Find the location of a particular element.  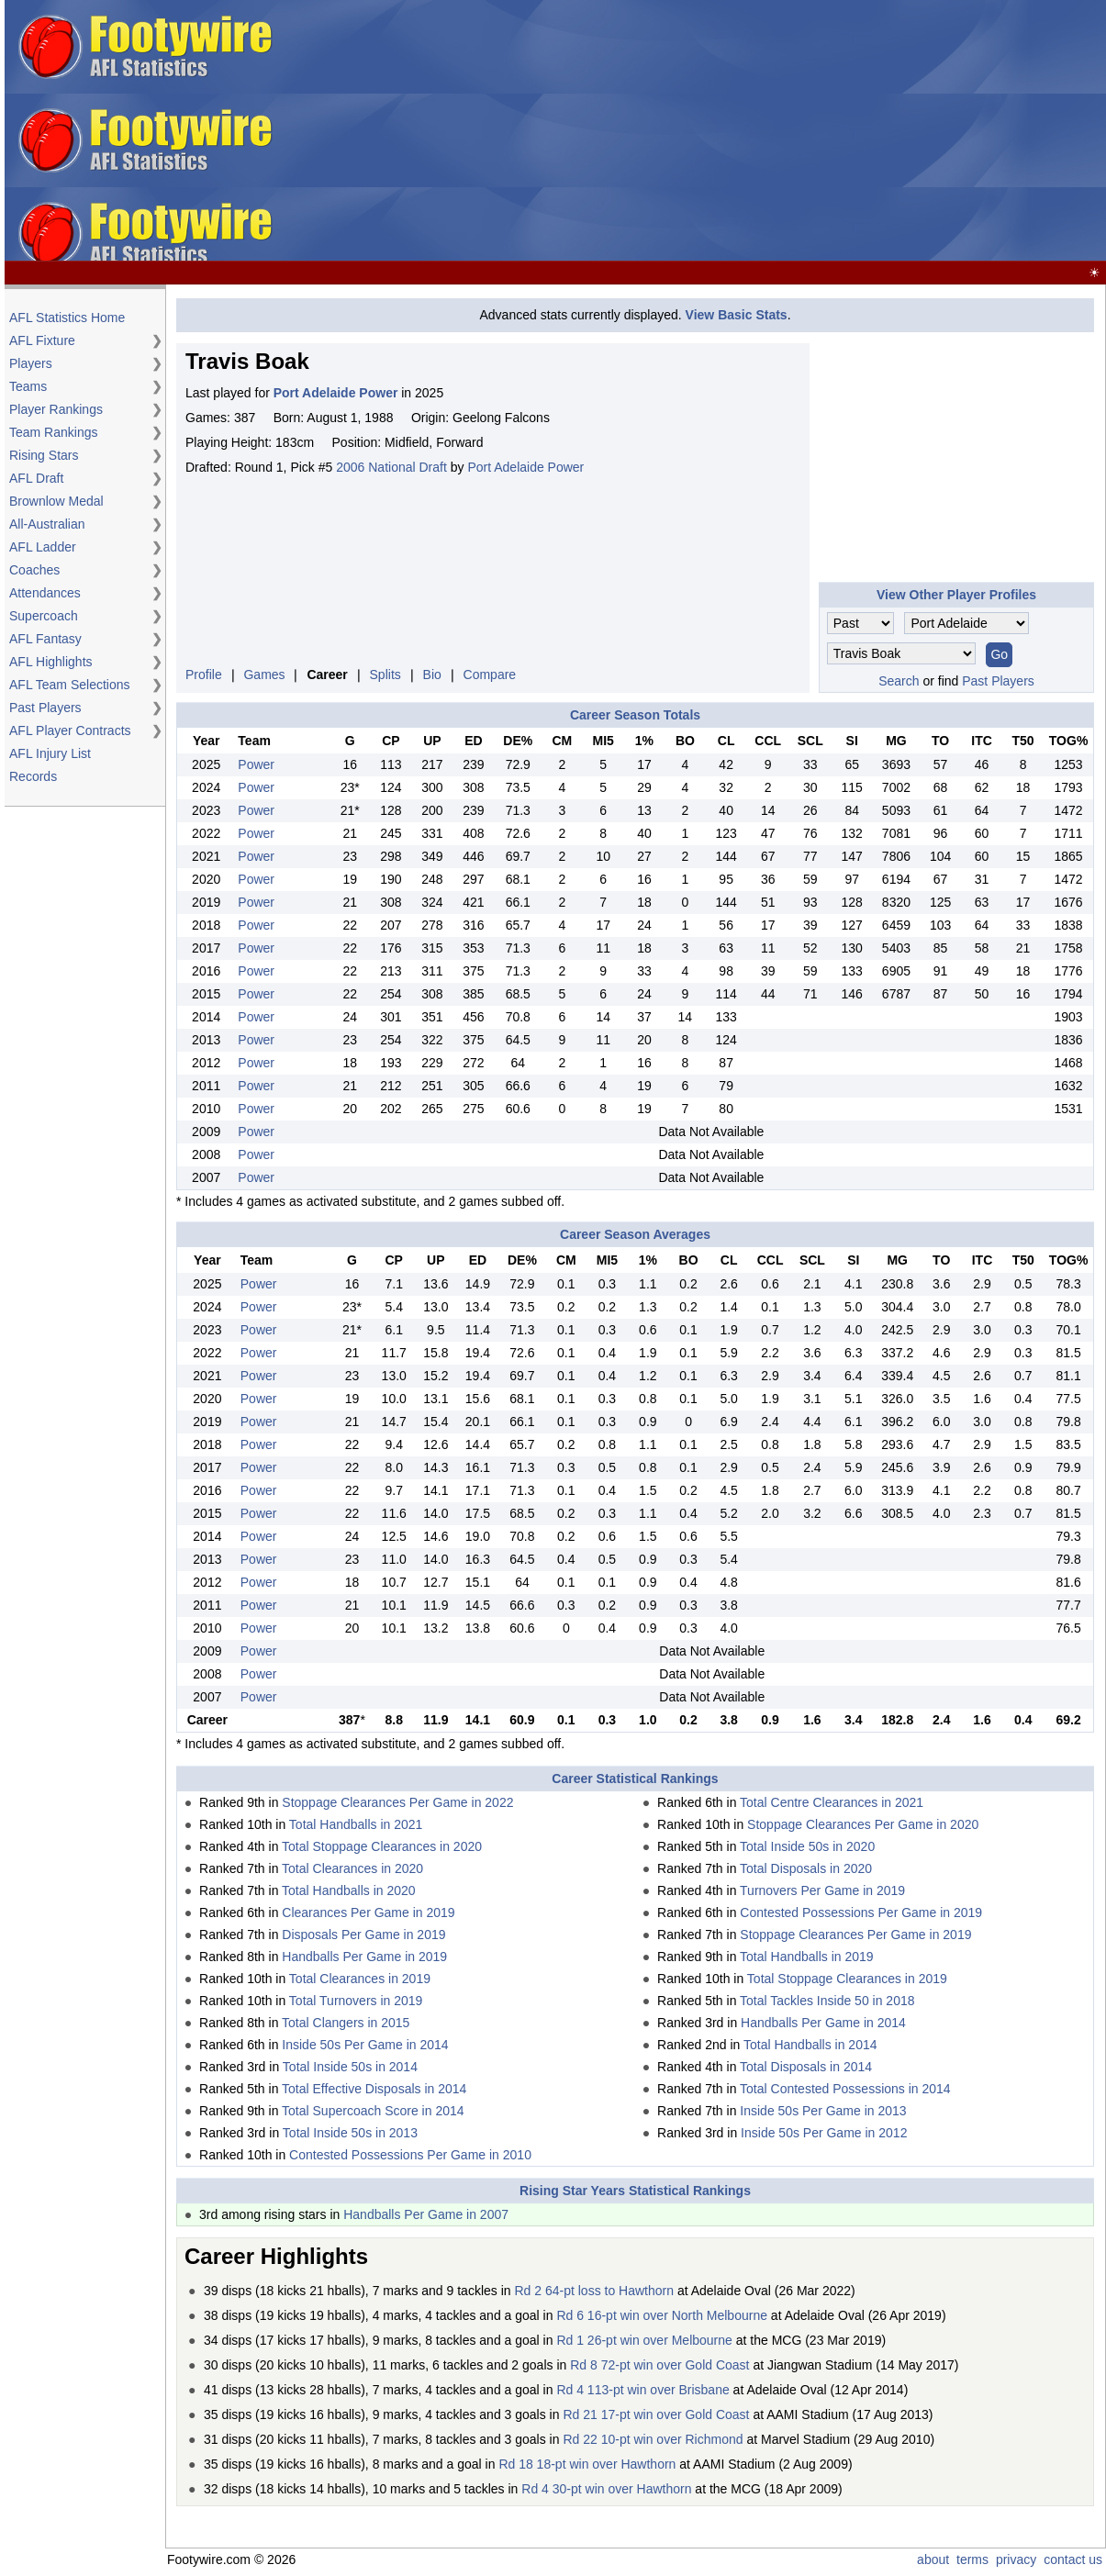

Total Handballs in 2014 is located at coordinates (810, 2044).